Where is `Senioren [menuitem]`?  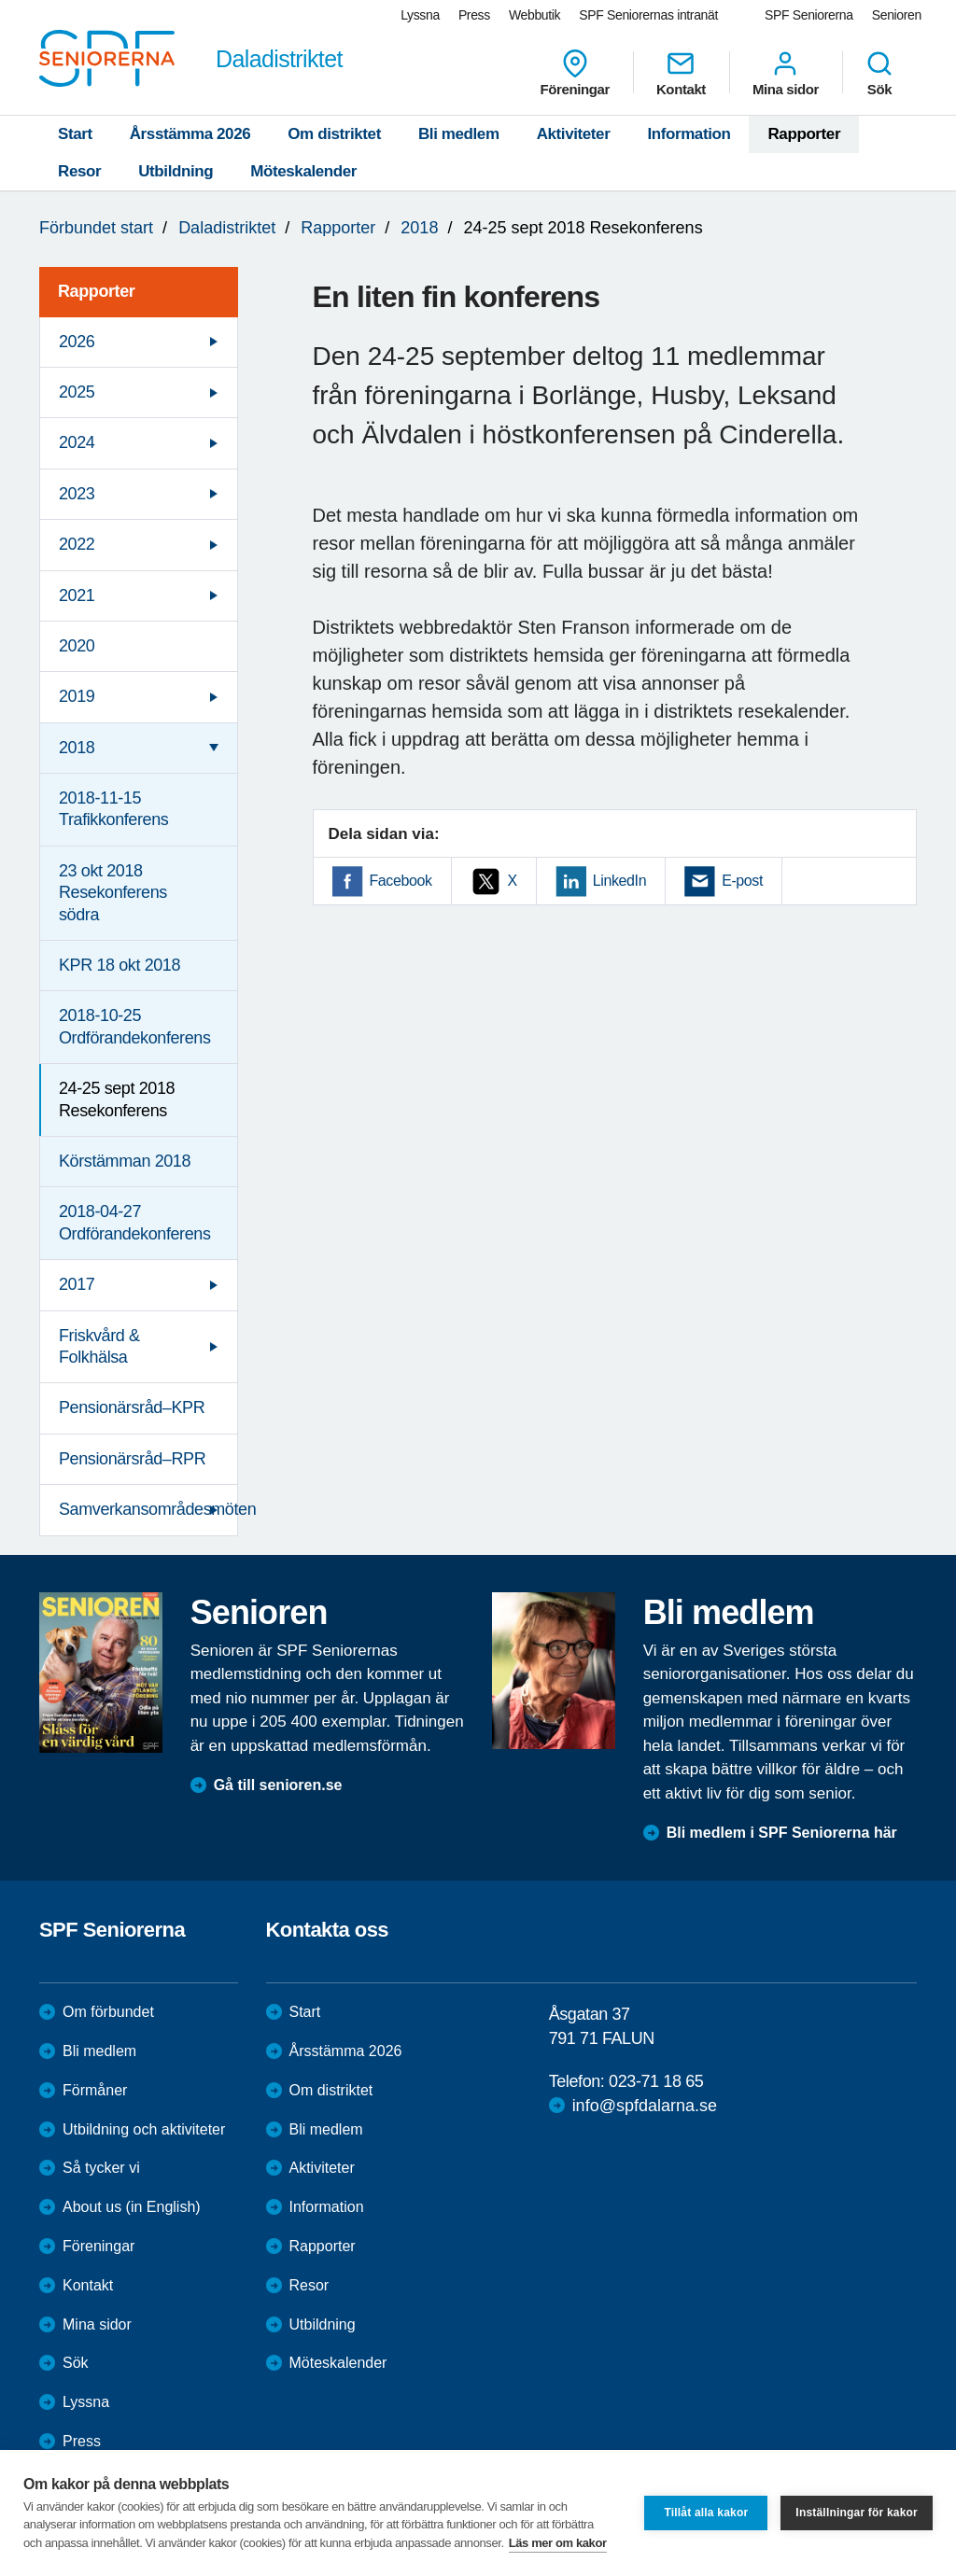
Senioren [menuitem] is located at coordinates (896, 14).